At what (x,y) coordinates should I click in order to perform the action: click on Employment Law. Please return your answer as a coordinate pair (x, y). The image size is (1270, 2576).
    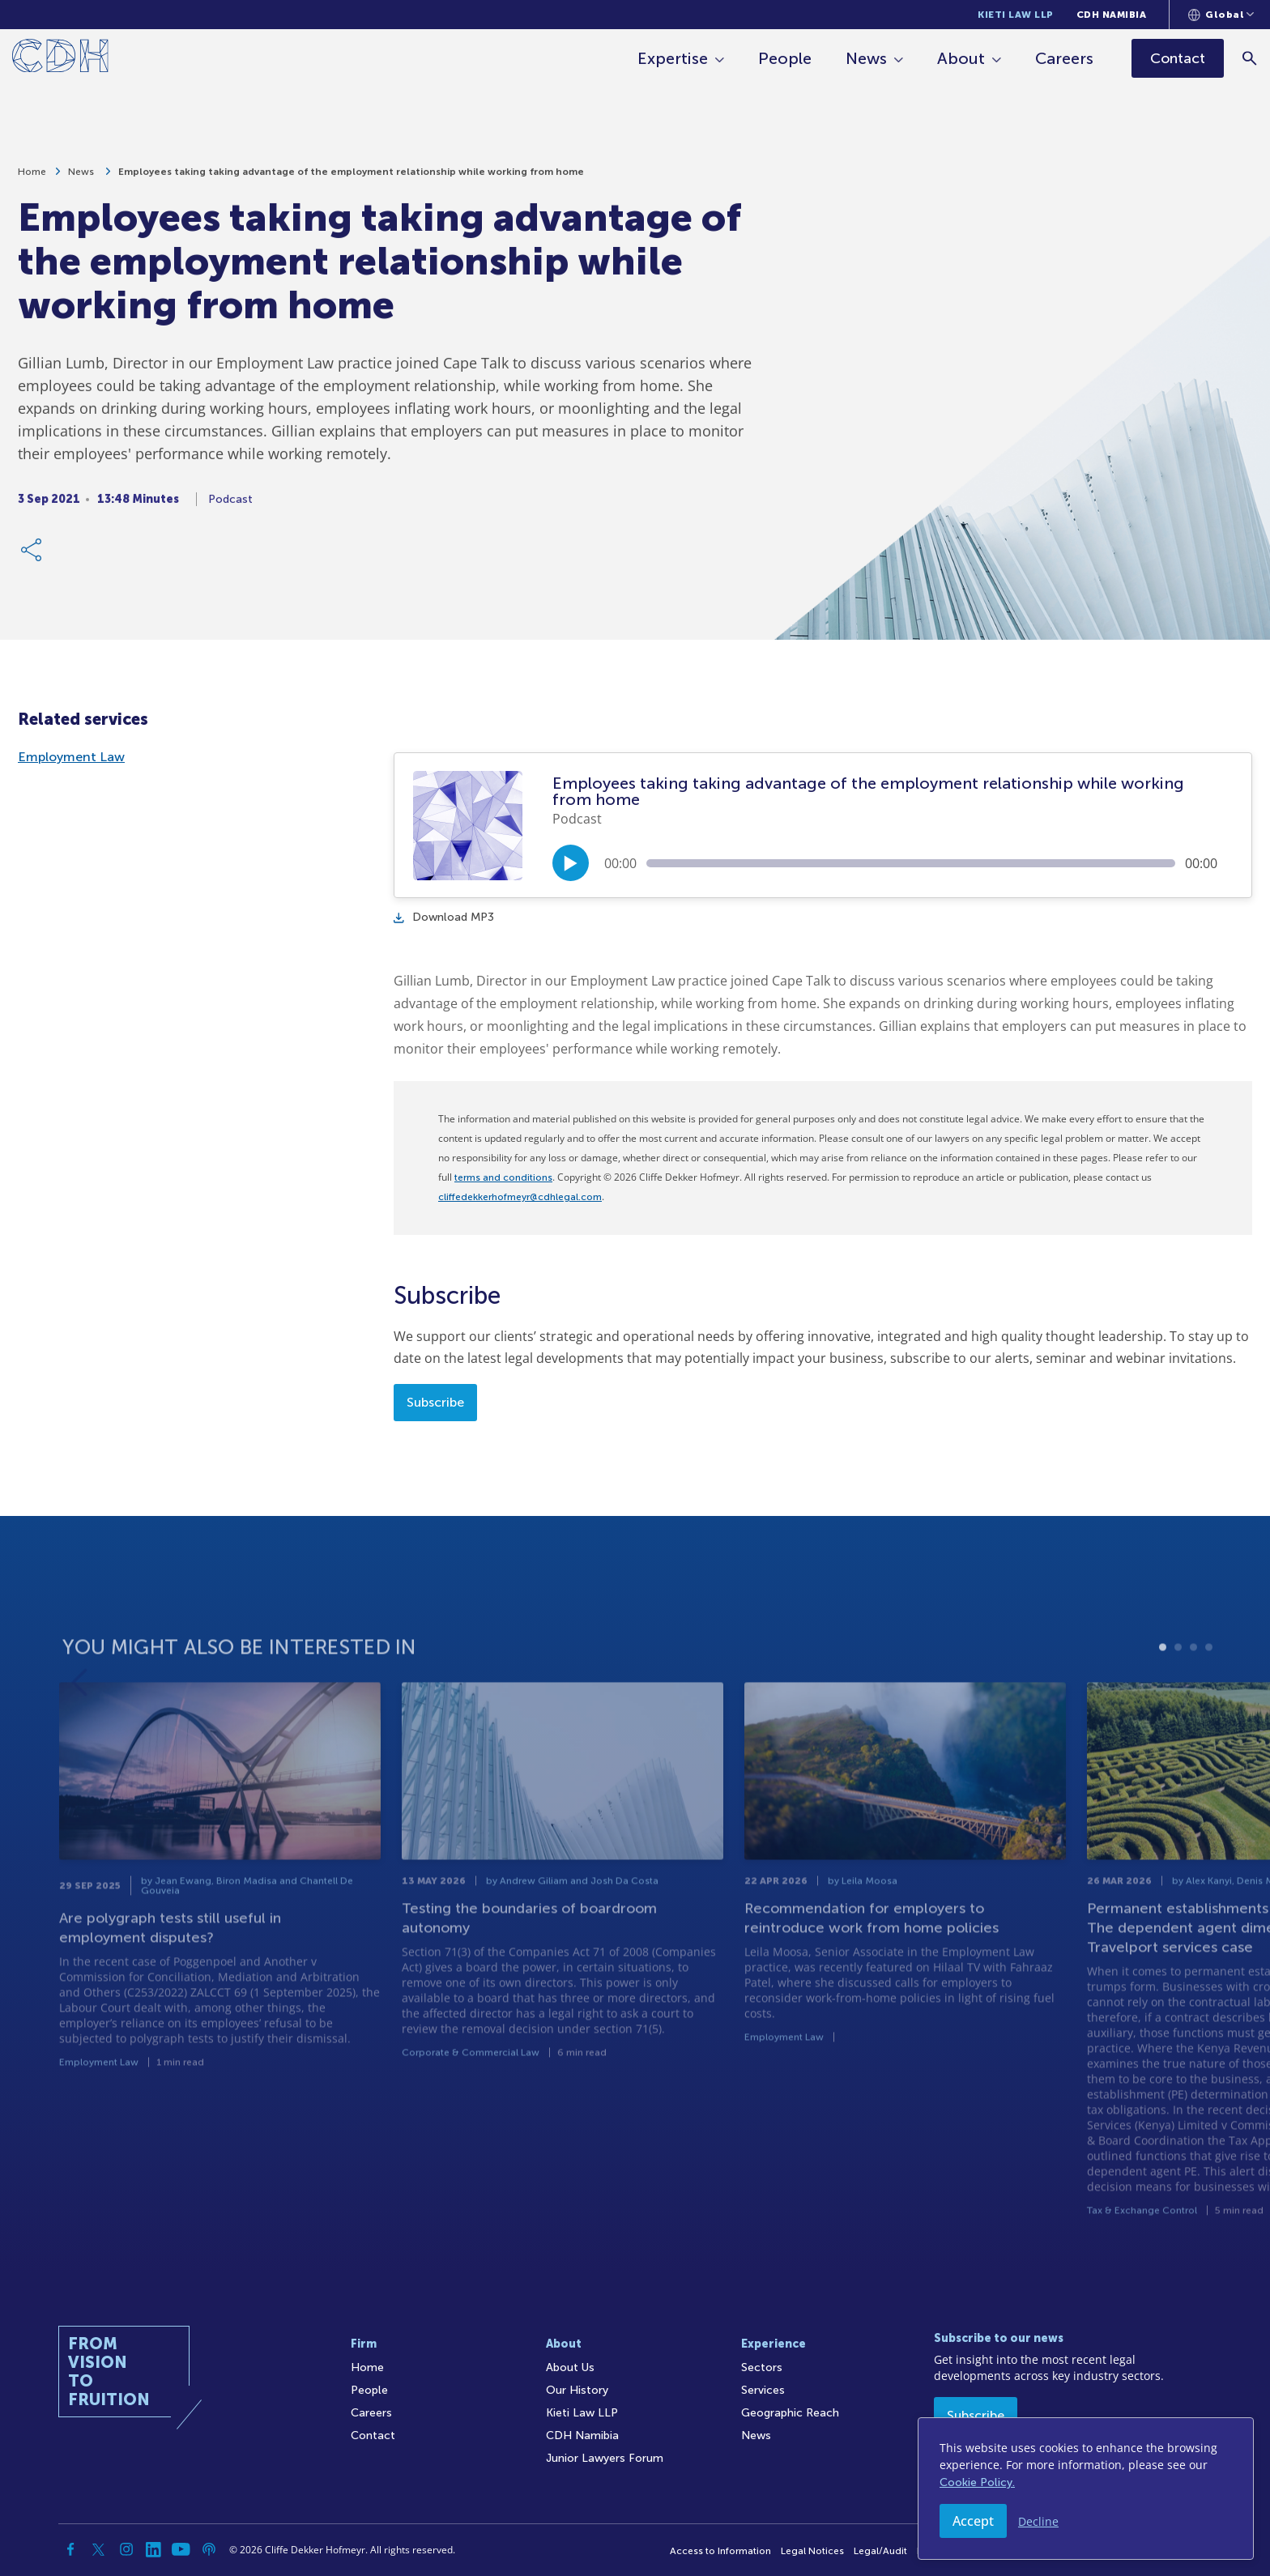
    Looking at the image, I should click on (71, 756).